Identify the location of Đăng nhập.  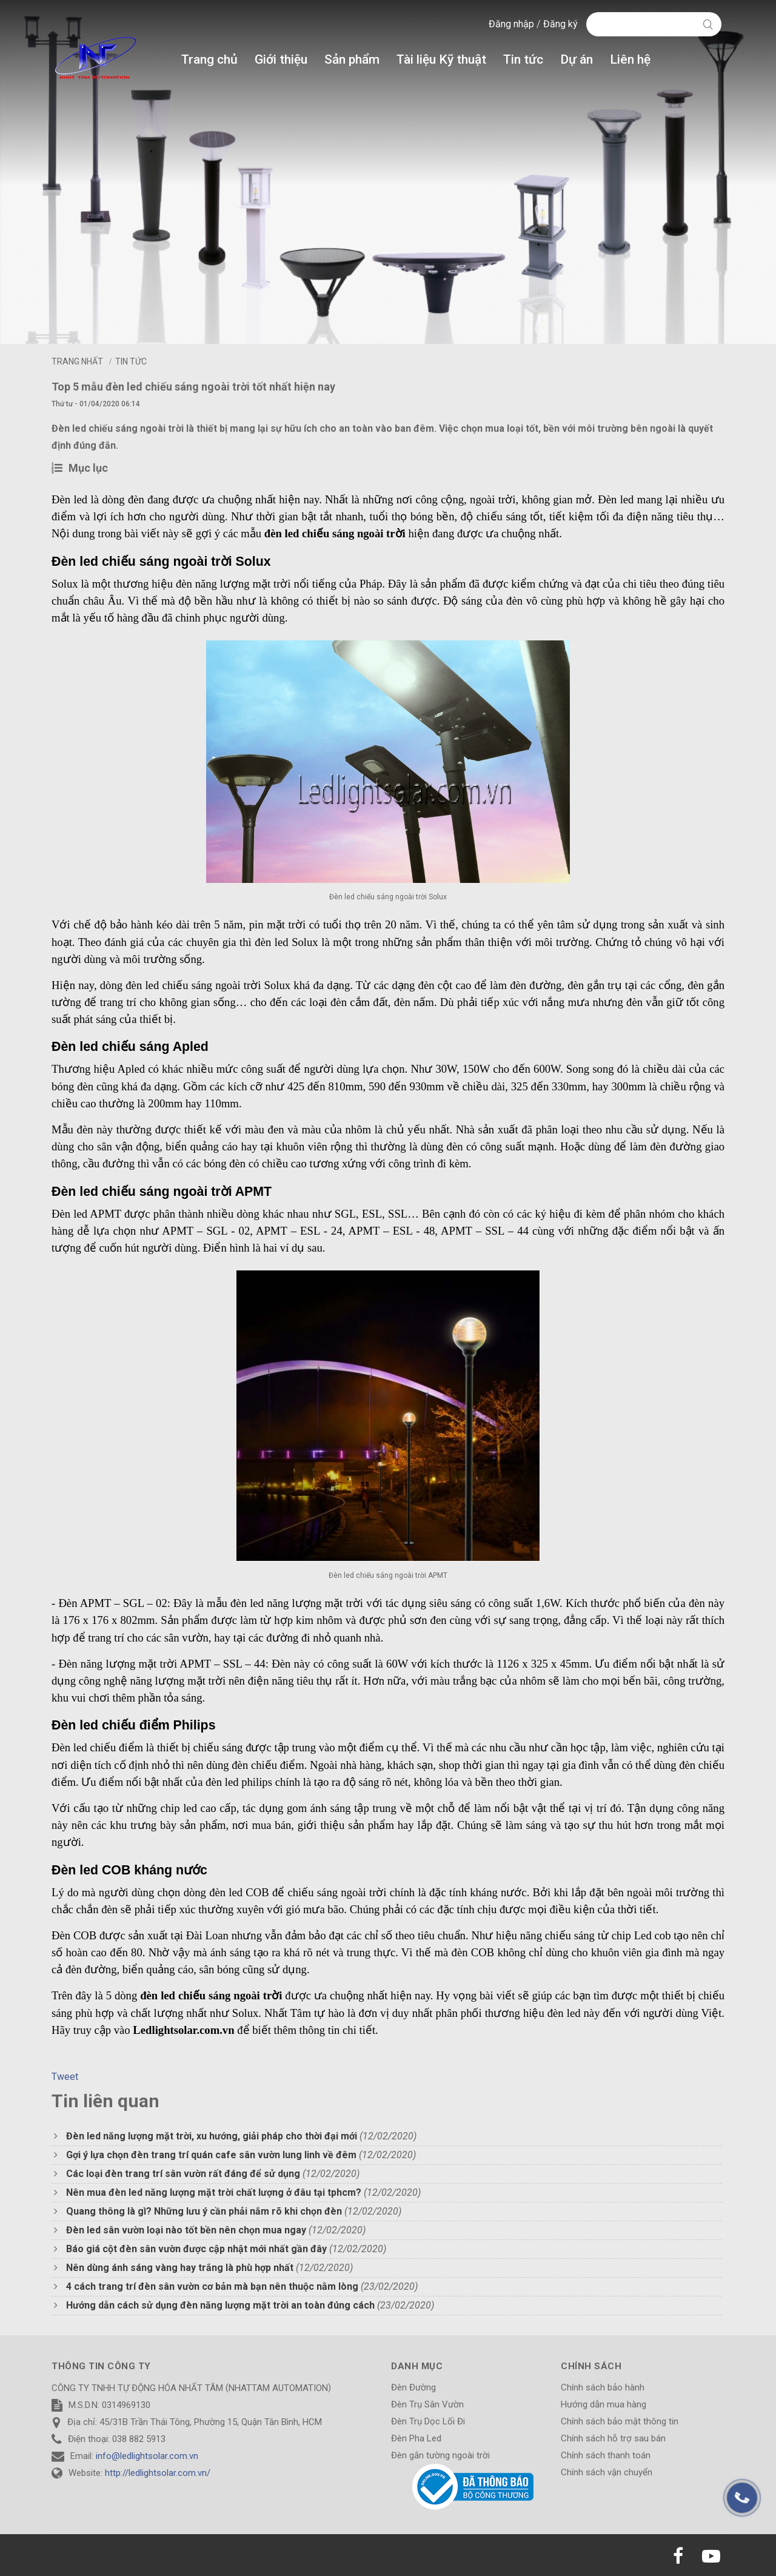
(513, 24).